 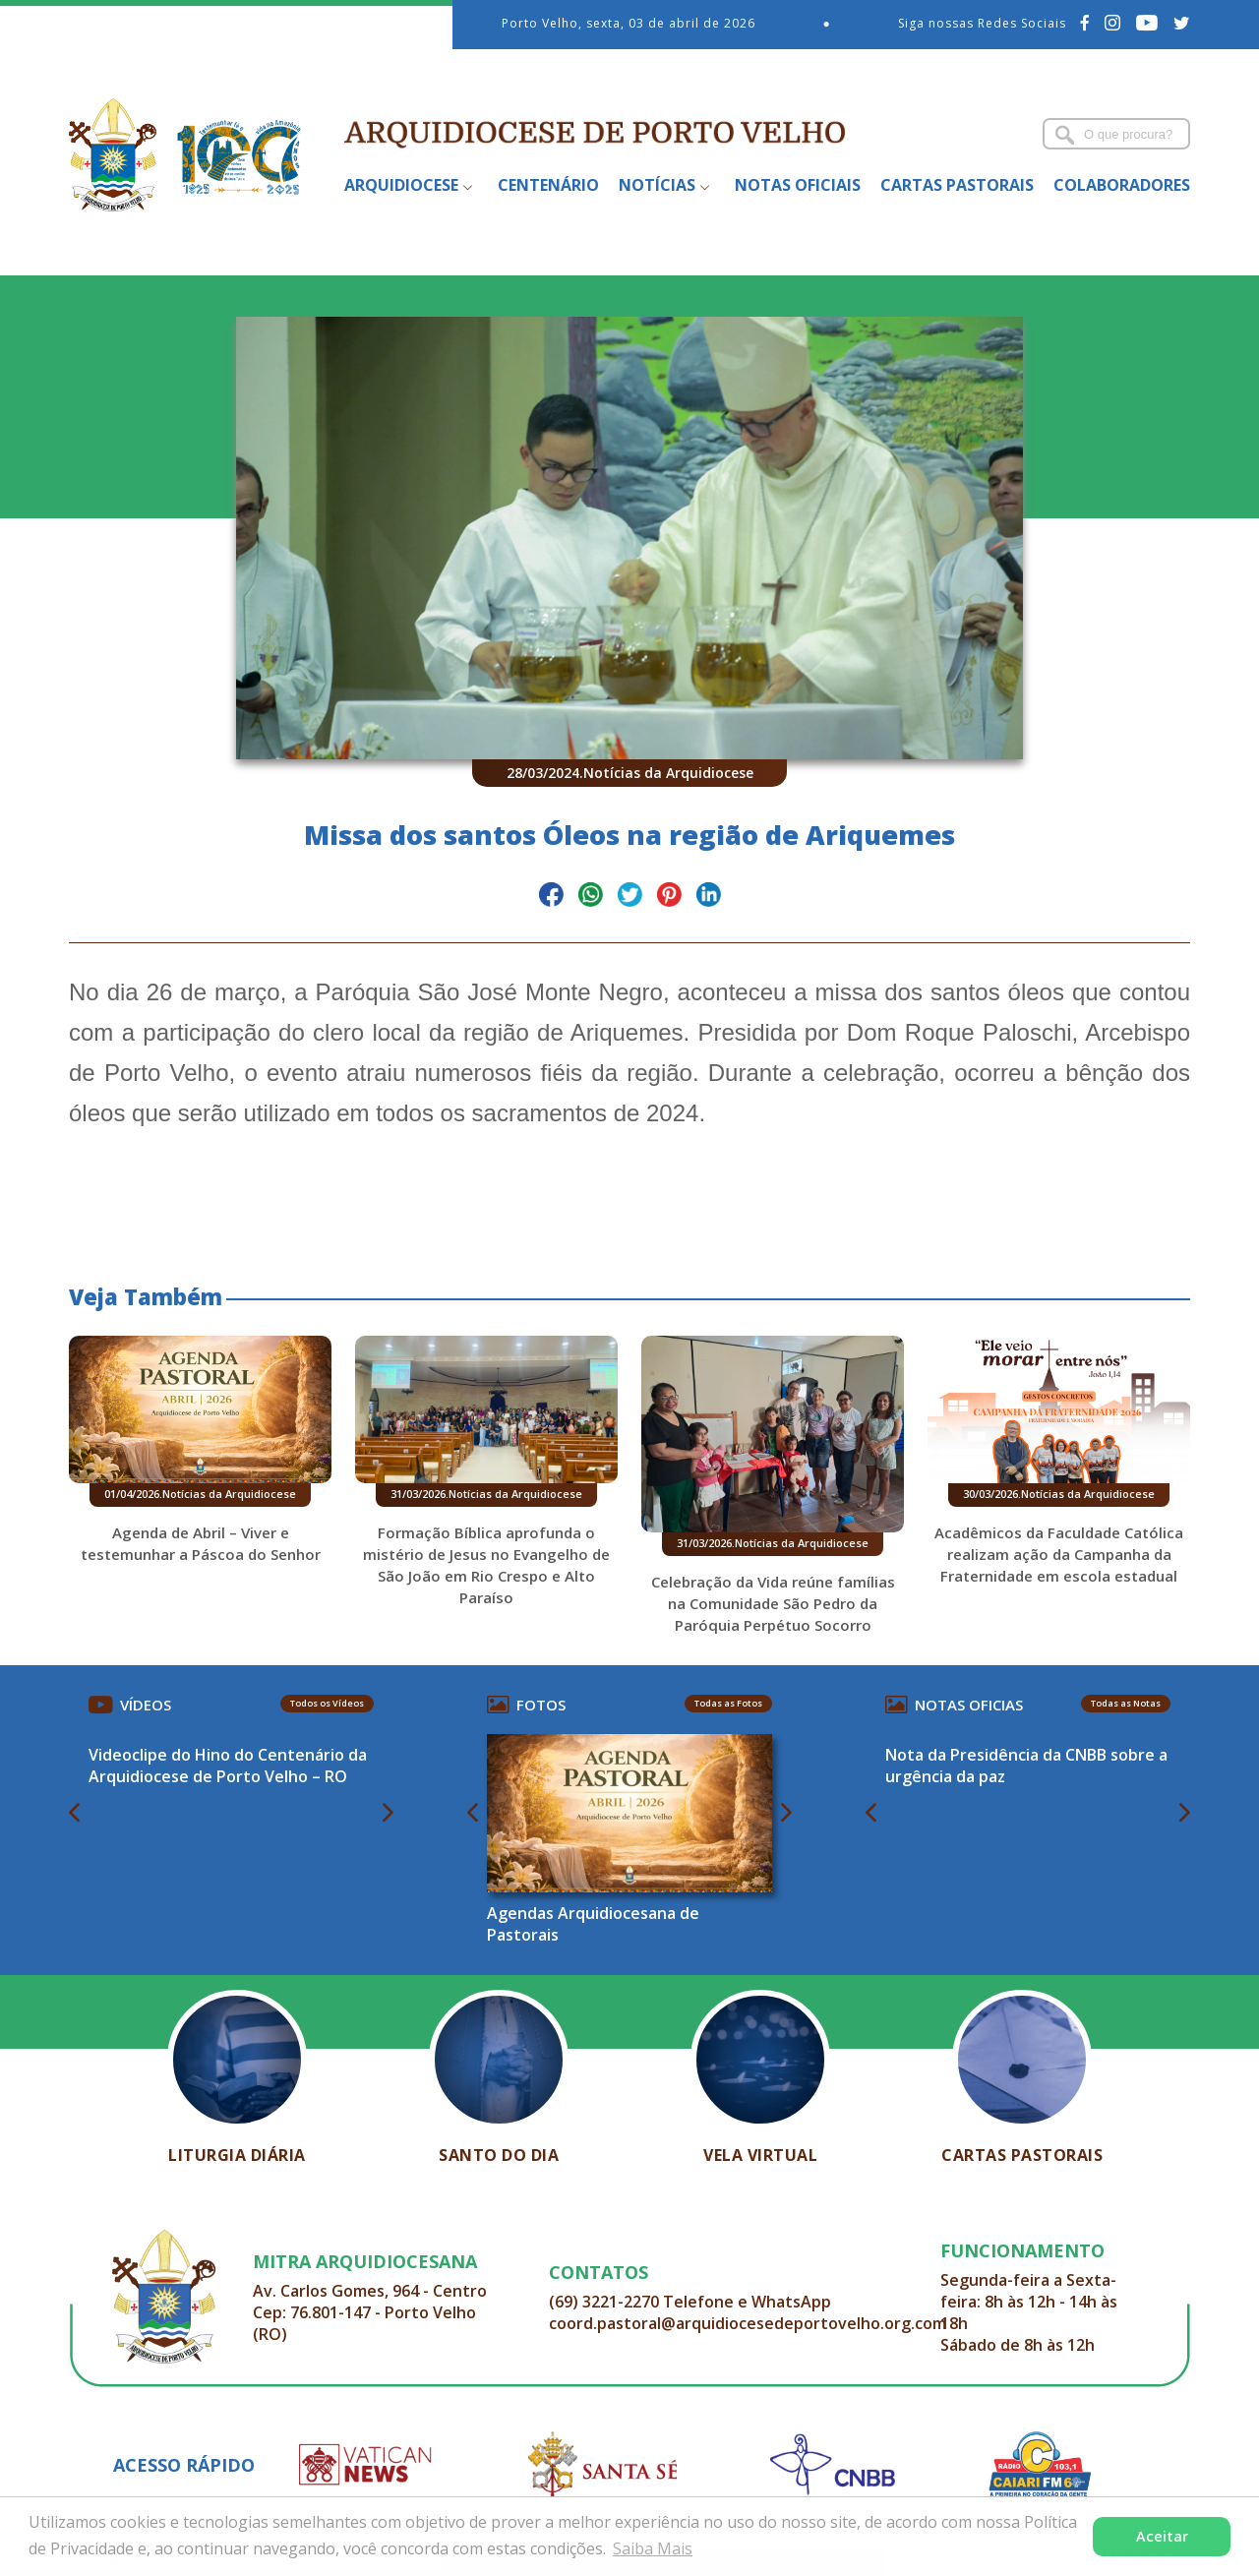 I want to click on Centenário, so click(x=548, y=185).